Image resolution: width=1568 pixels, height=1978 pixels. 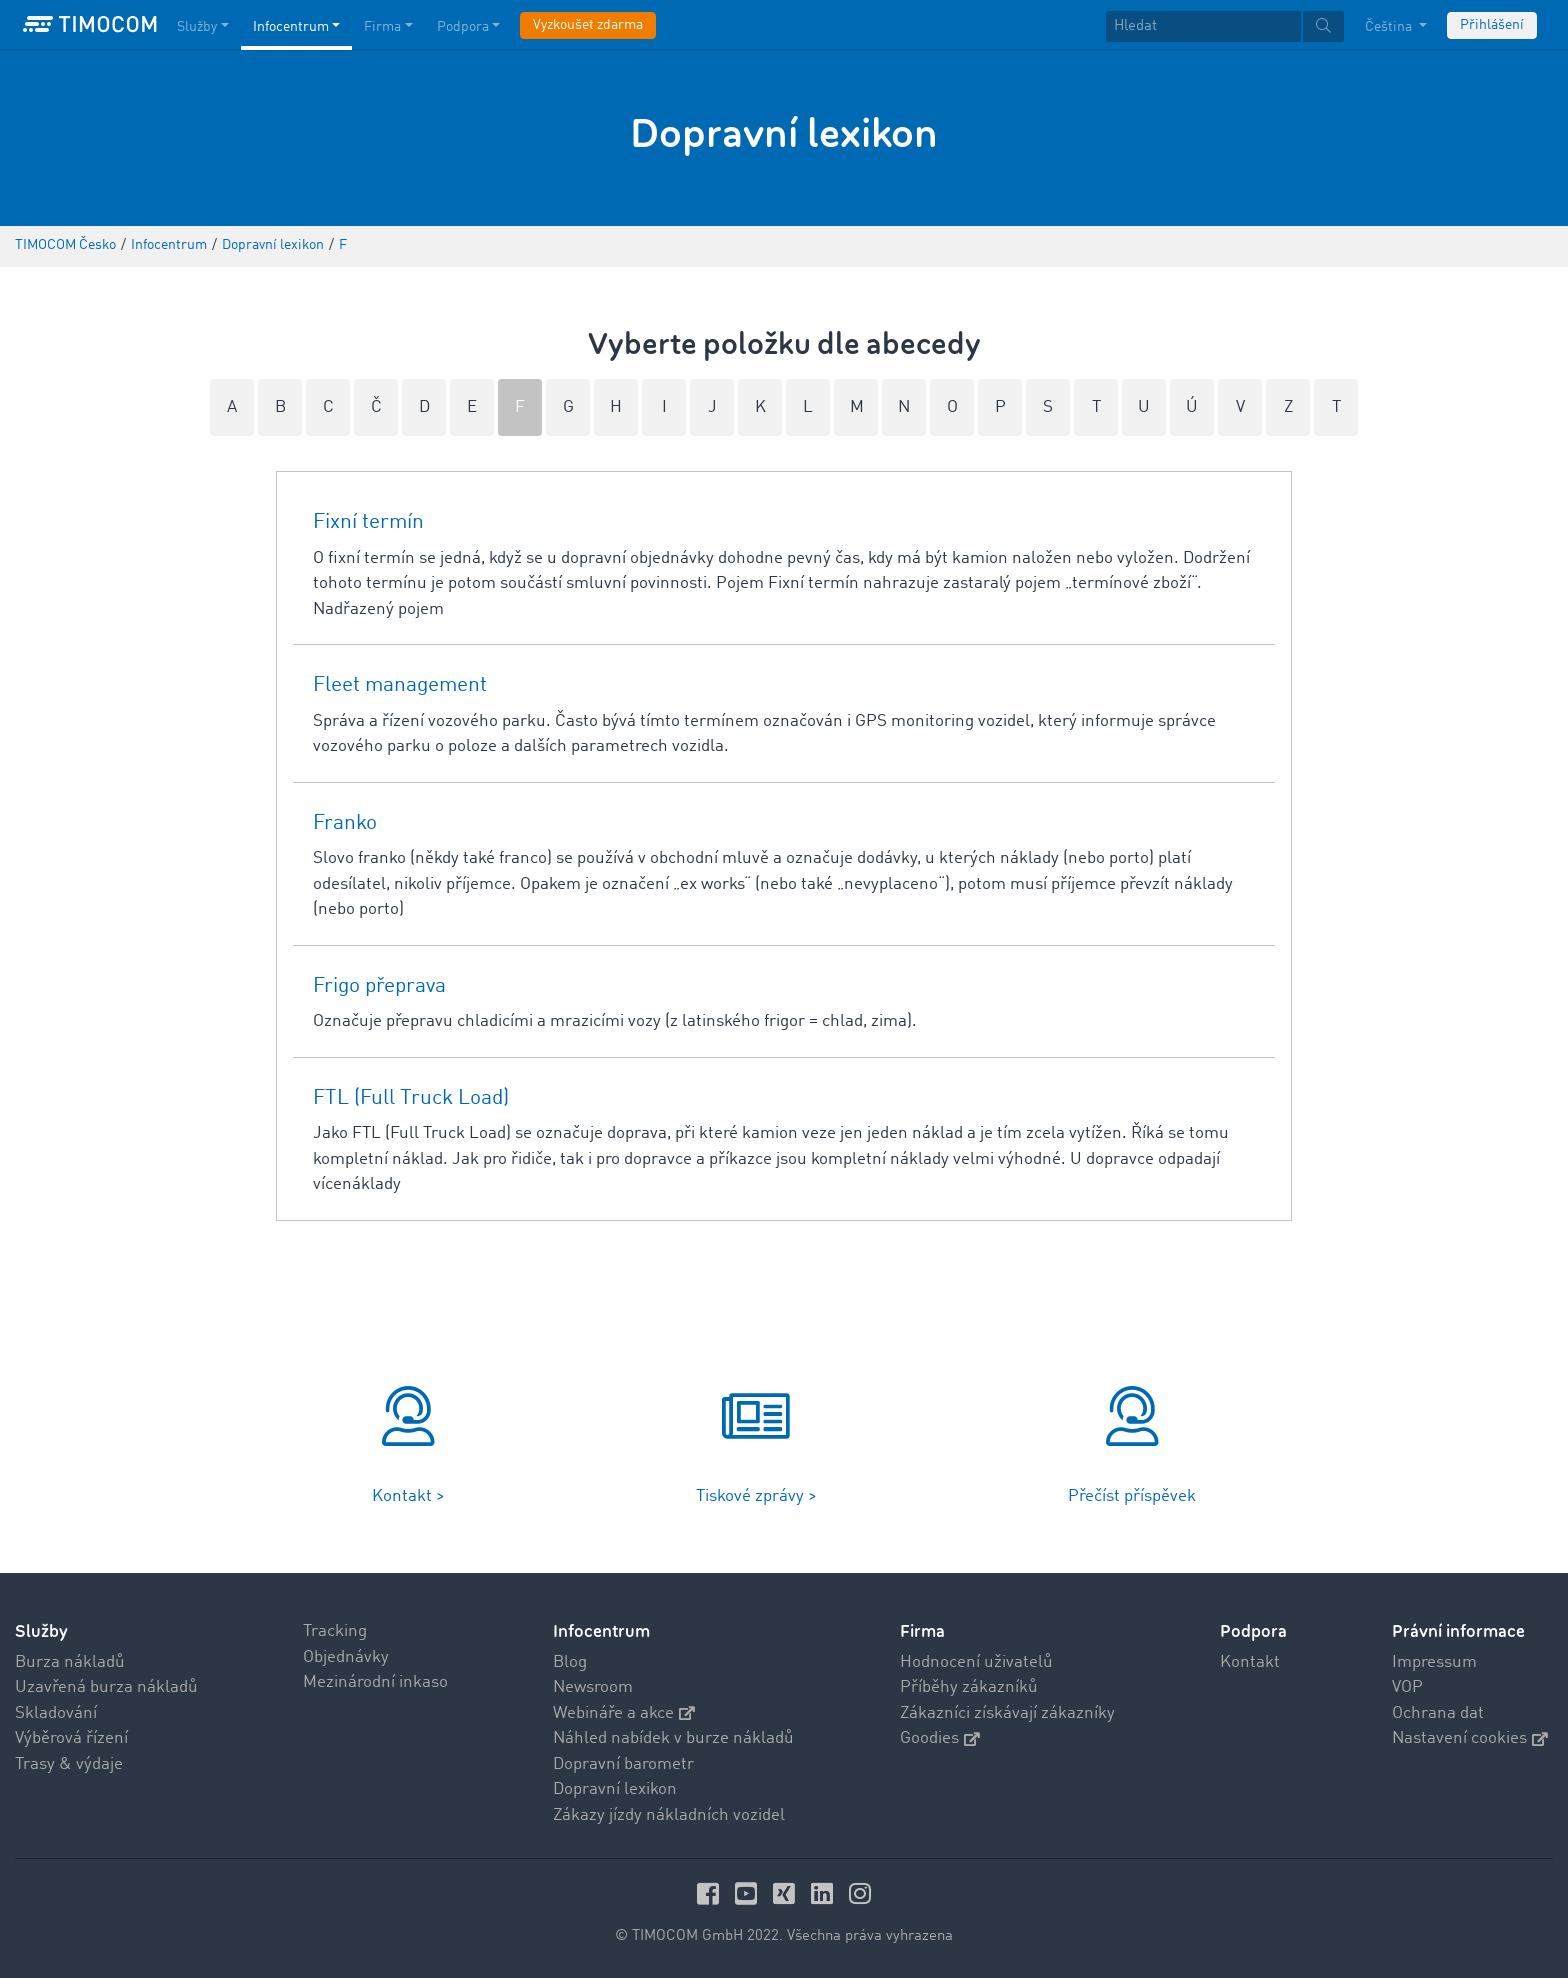 I want to click on Trasy & výdaje, so click(x=69, y=1764).